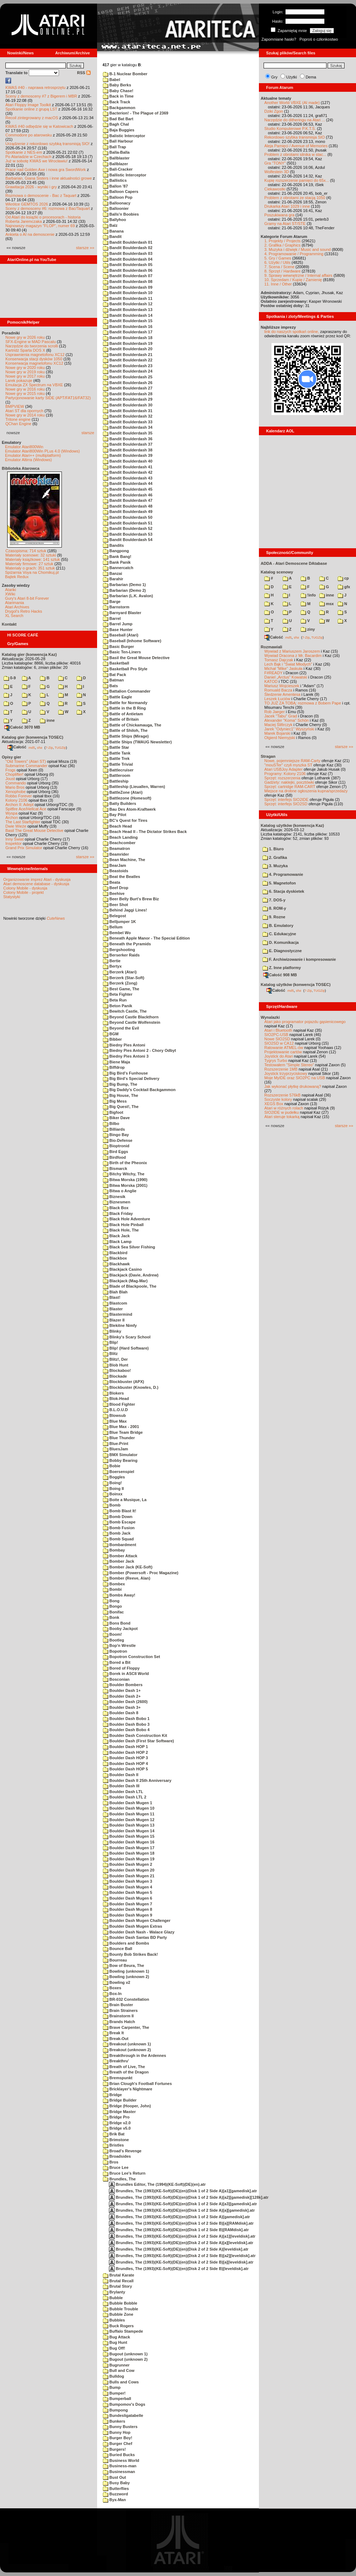 The height and width of the screenshot is (2576, 356). I want to click on Boulder Dash Mugen 5, so click(127, 1892).